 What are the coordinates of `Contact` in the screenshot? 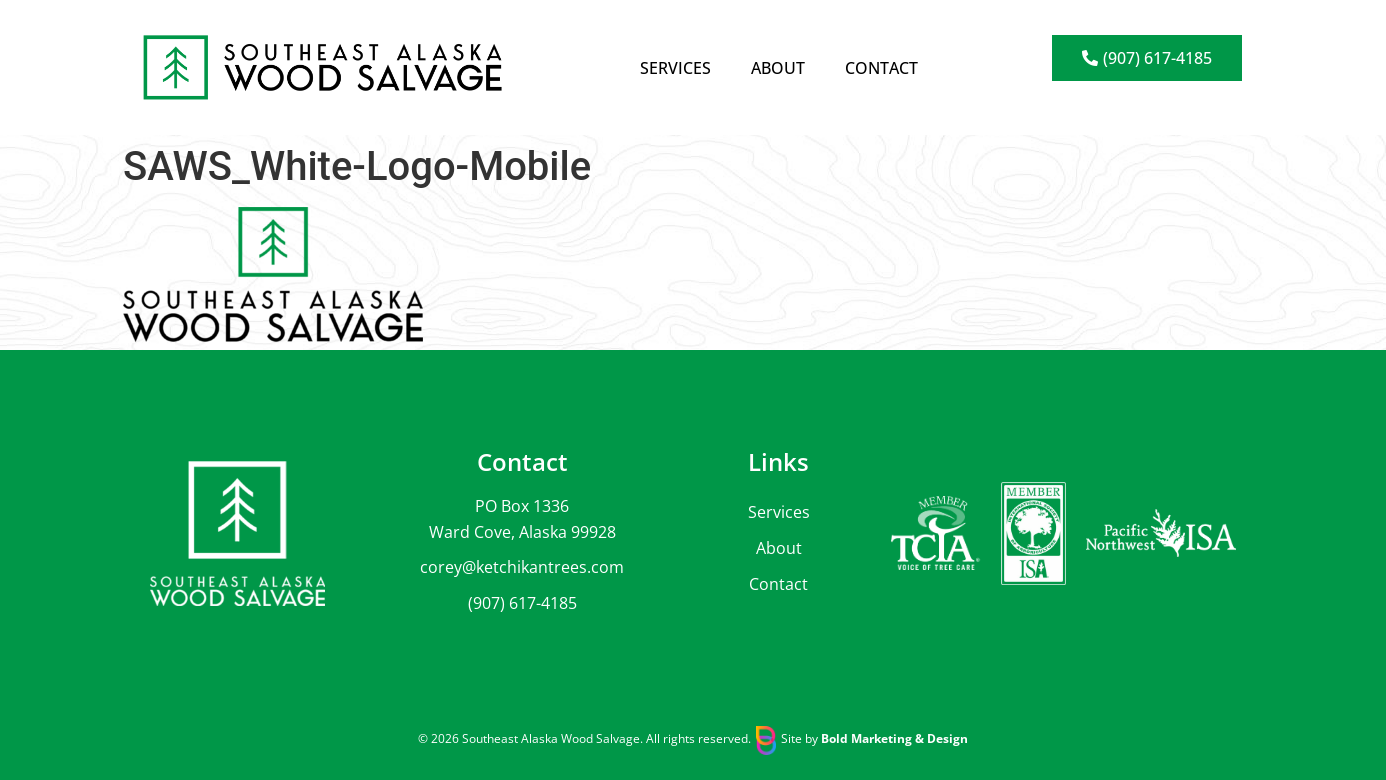 It's located at (881, 68).